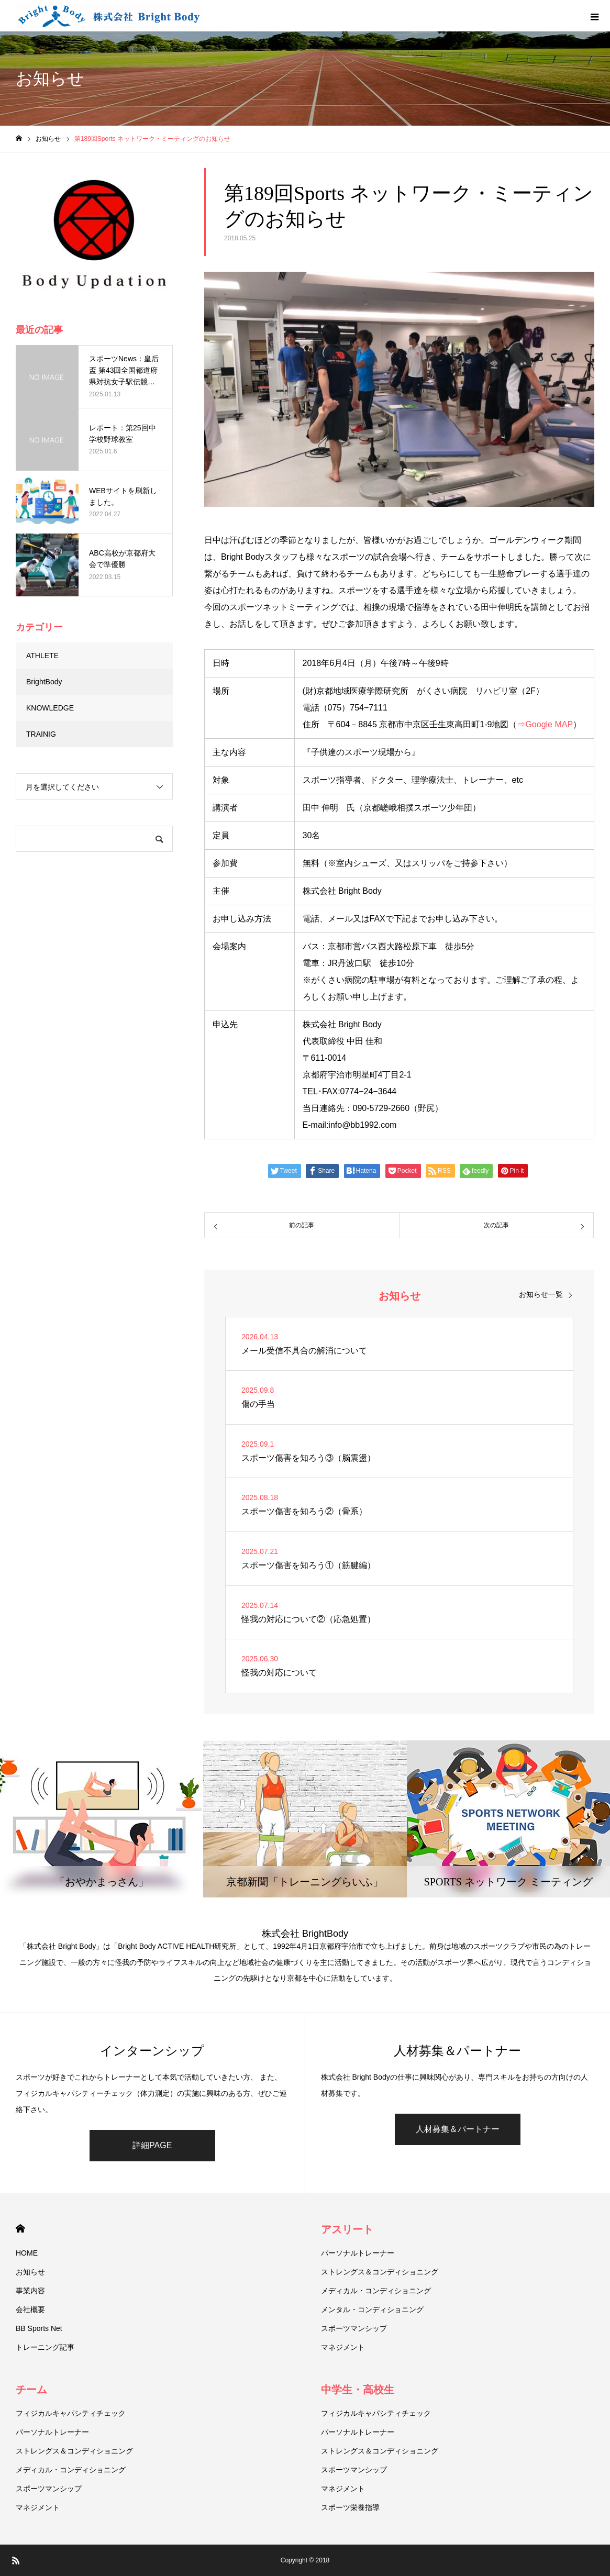  What do you see at coordinates (39, 2328) in the screenshot?
I see `BB Sports Net` at bounding box center [39, 2328].